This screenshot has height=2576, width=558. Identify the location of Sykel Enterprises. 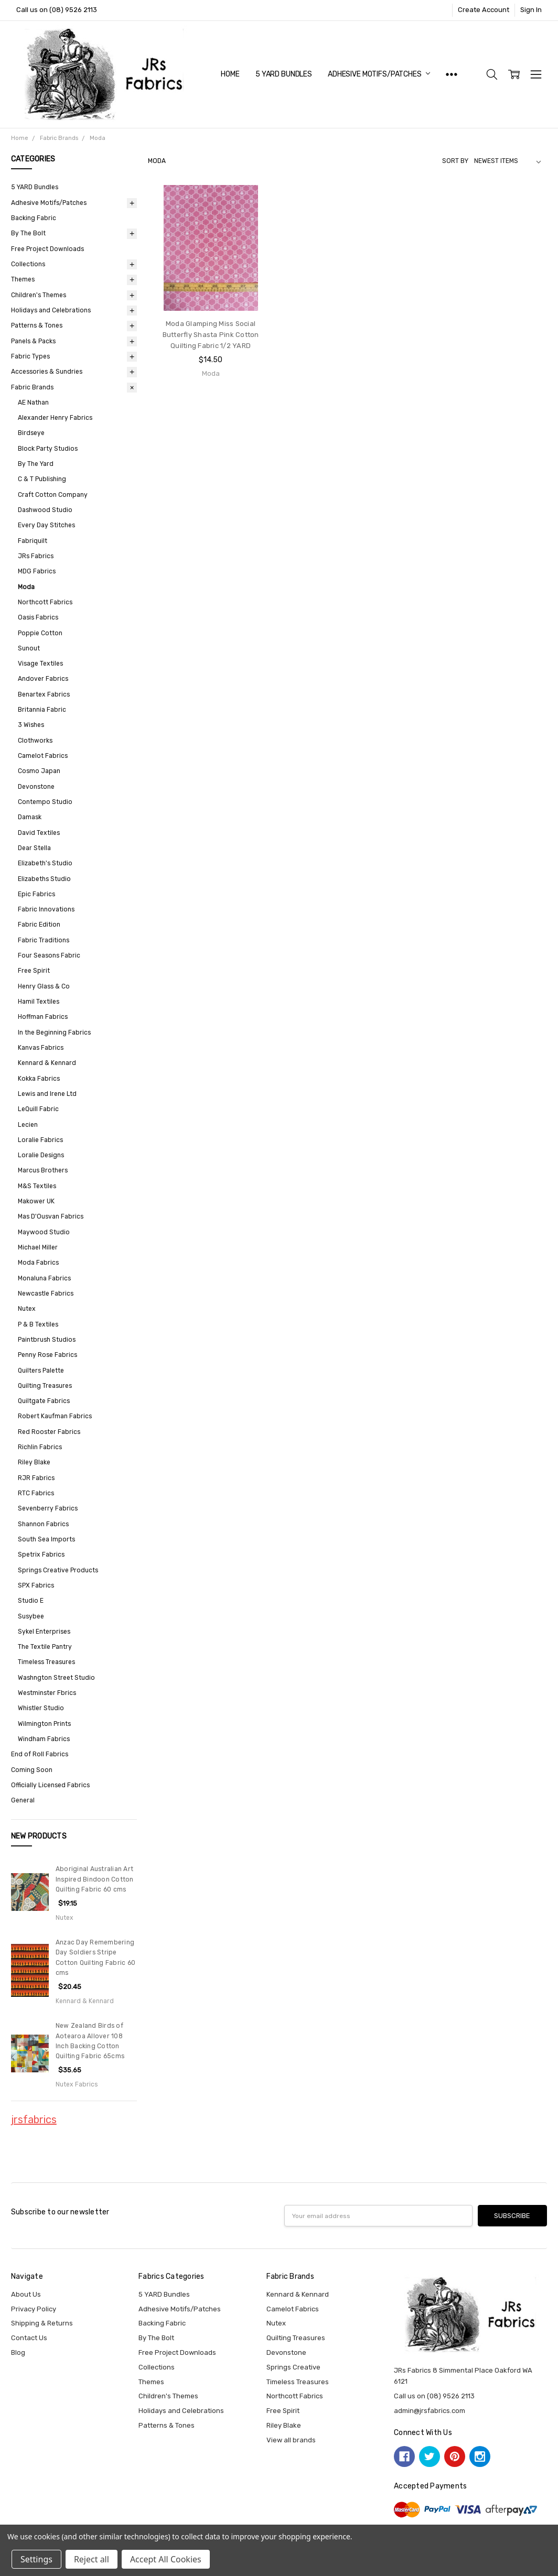
(44, 1631).